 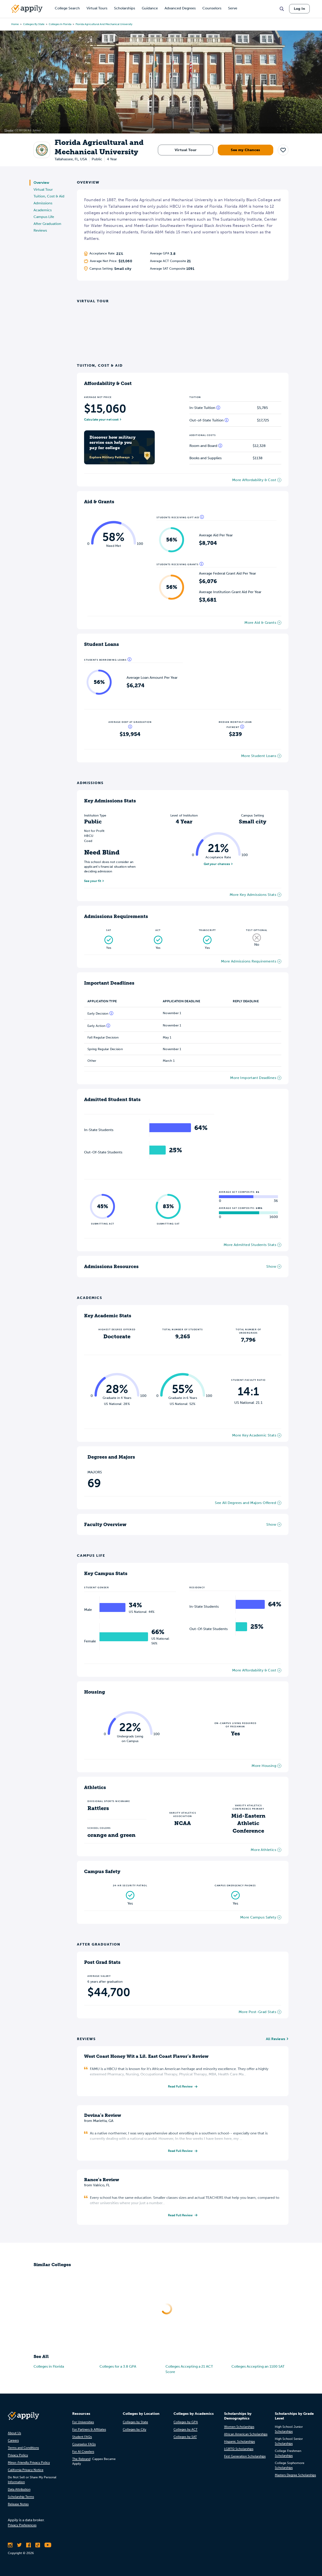 I want to click on See your fit, so click(x=92, y=881).